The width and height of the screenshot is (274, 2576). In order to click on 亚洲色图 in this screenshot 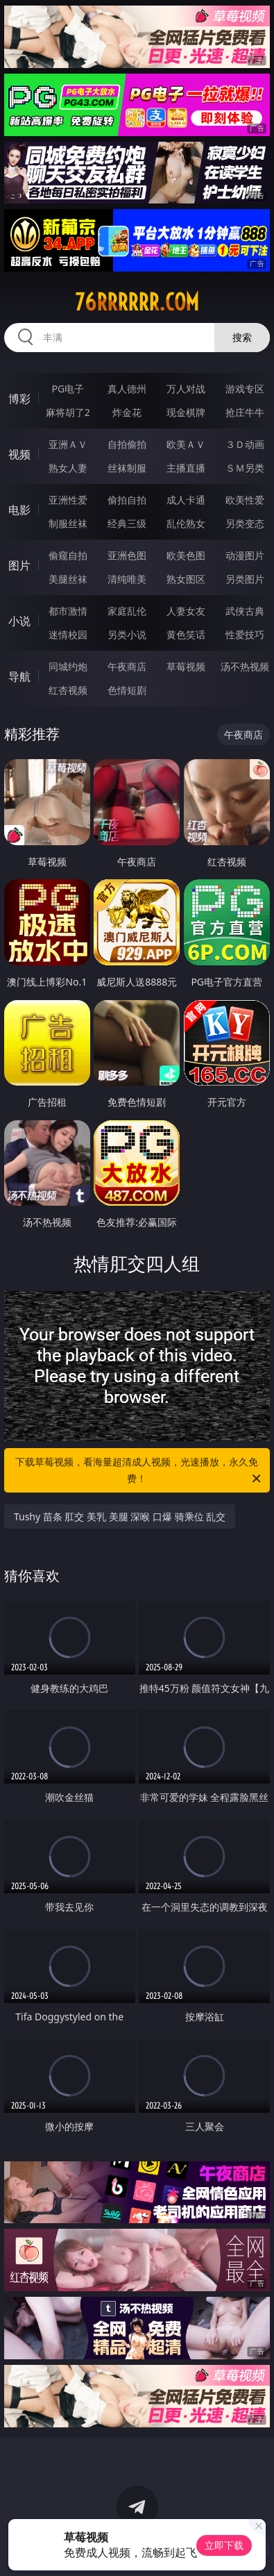, I will do `click(127, 555)`.